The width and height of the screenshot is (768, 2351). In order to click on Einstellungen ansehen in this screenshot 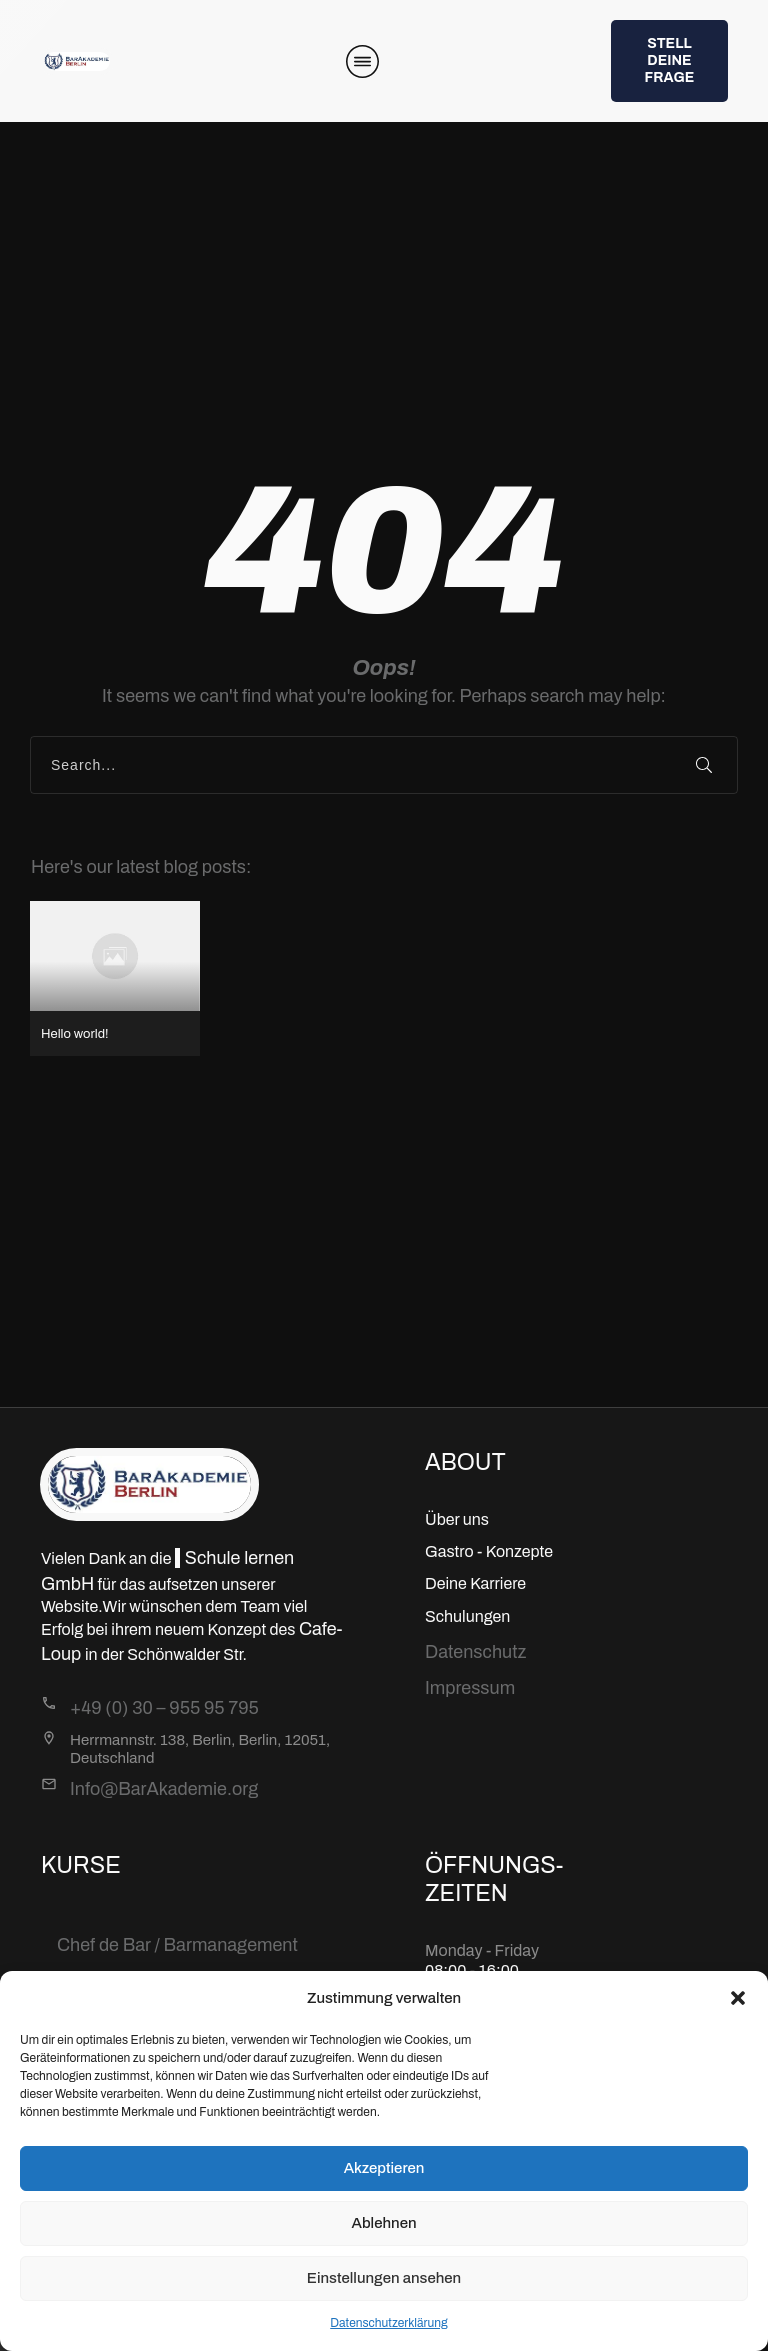, I will do `click(384, 2278)`.